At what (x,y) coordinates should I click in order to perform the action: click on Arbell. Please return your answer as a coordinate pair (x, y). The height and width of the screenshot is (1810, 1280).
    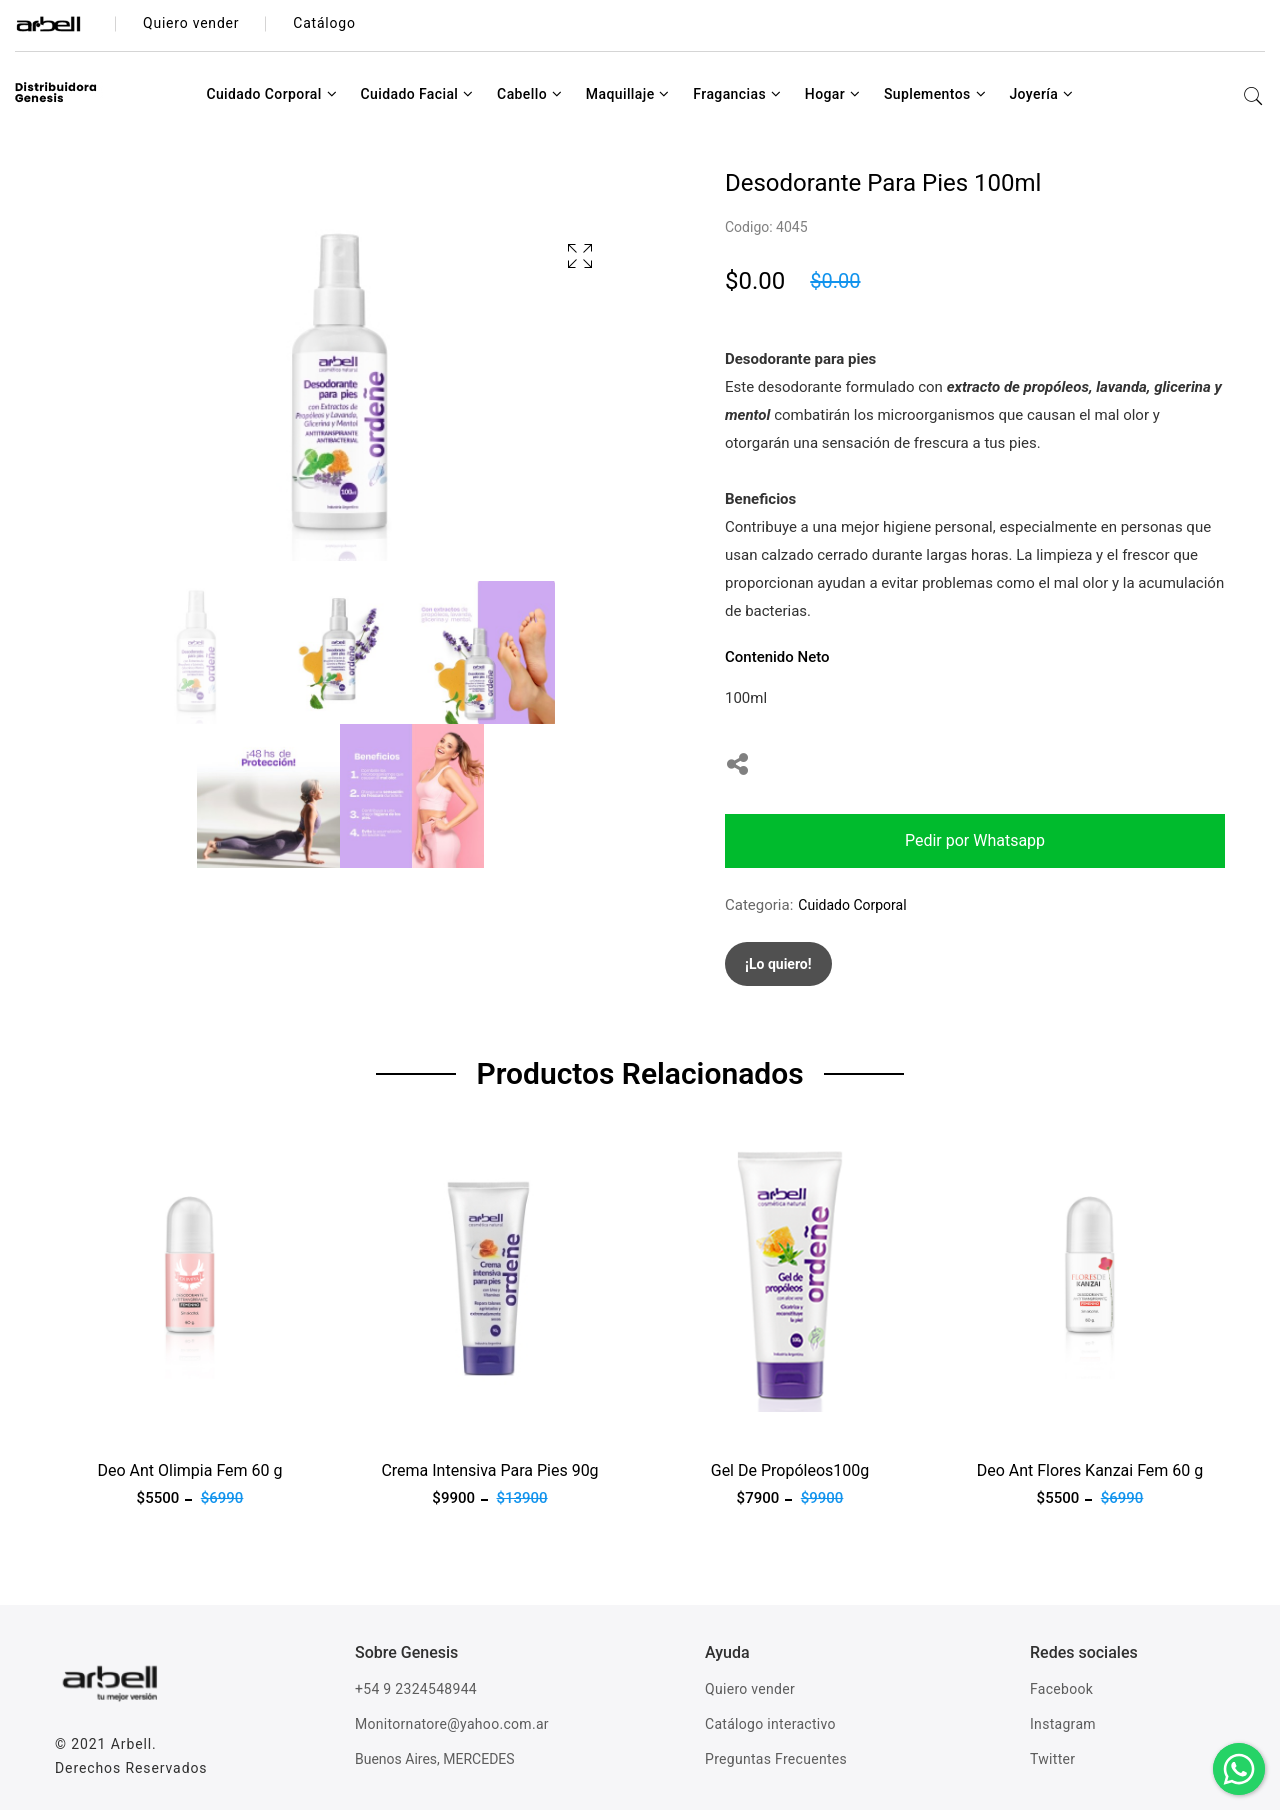
    Looking at the image, I should click on (131, 1744).